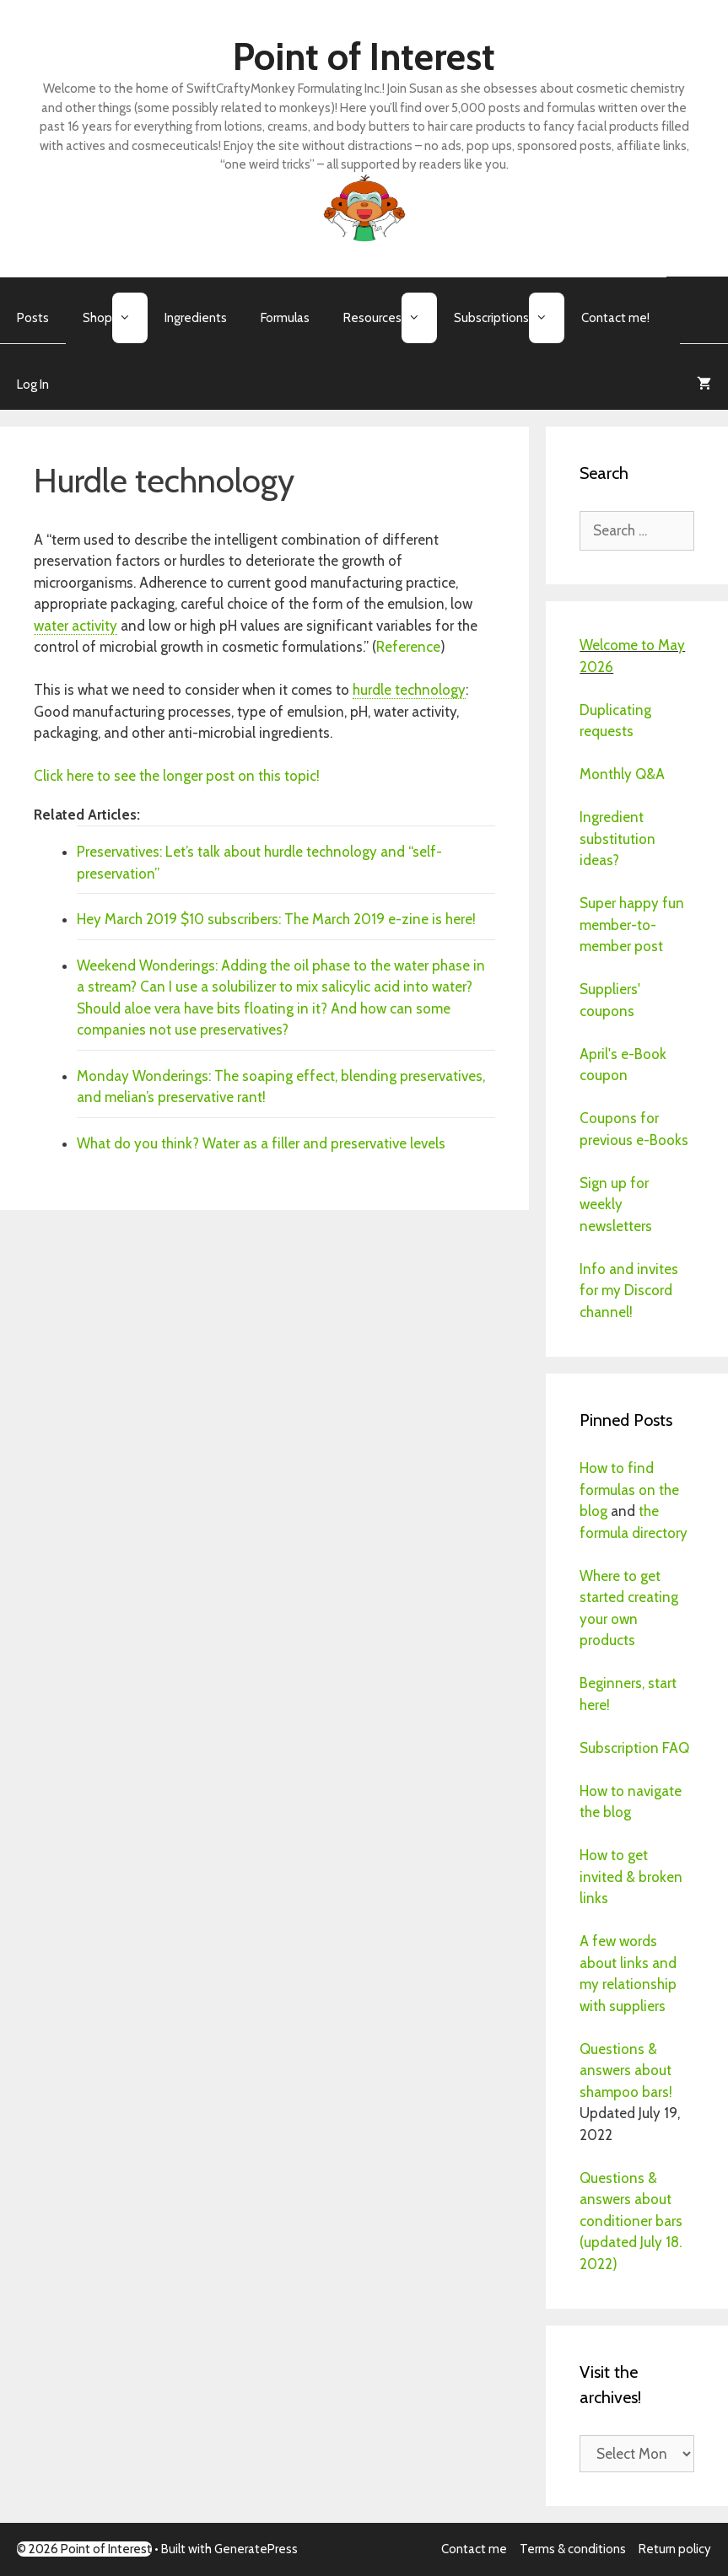 The image size is (728, 2576). Describe the element at coordinates (629, 1489) in the screenshot. I see `How to find formulas on the blog` at that location.